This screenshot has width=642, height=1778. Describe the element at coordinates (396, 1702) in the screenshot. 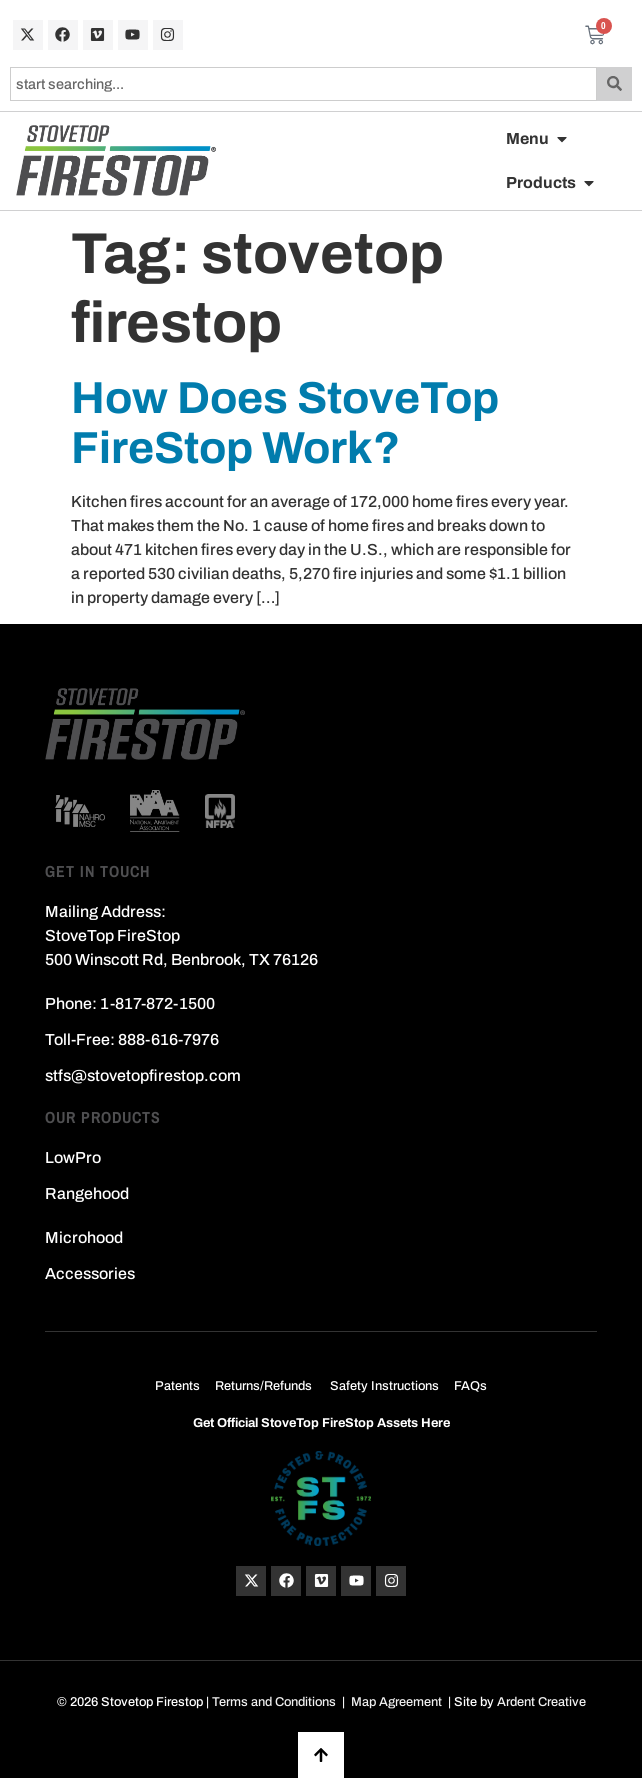

I see `Map Agreement` at that location.